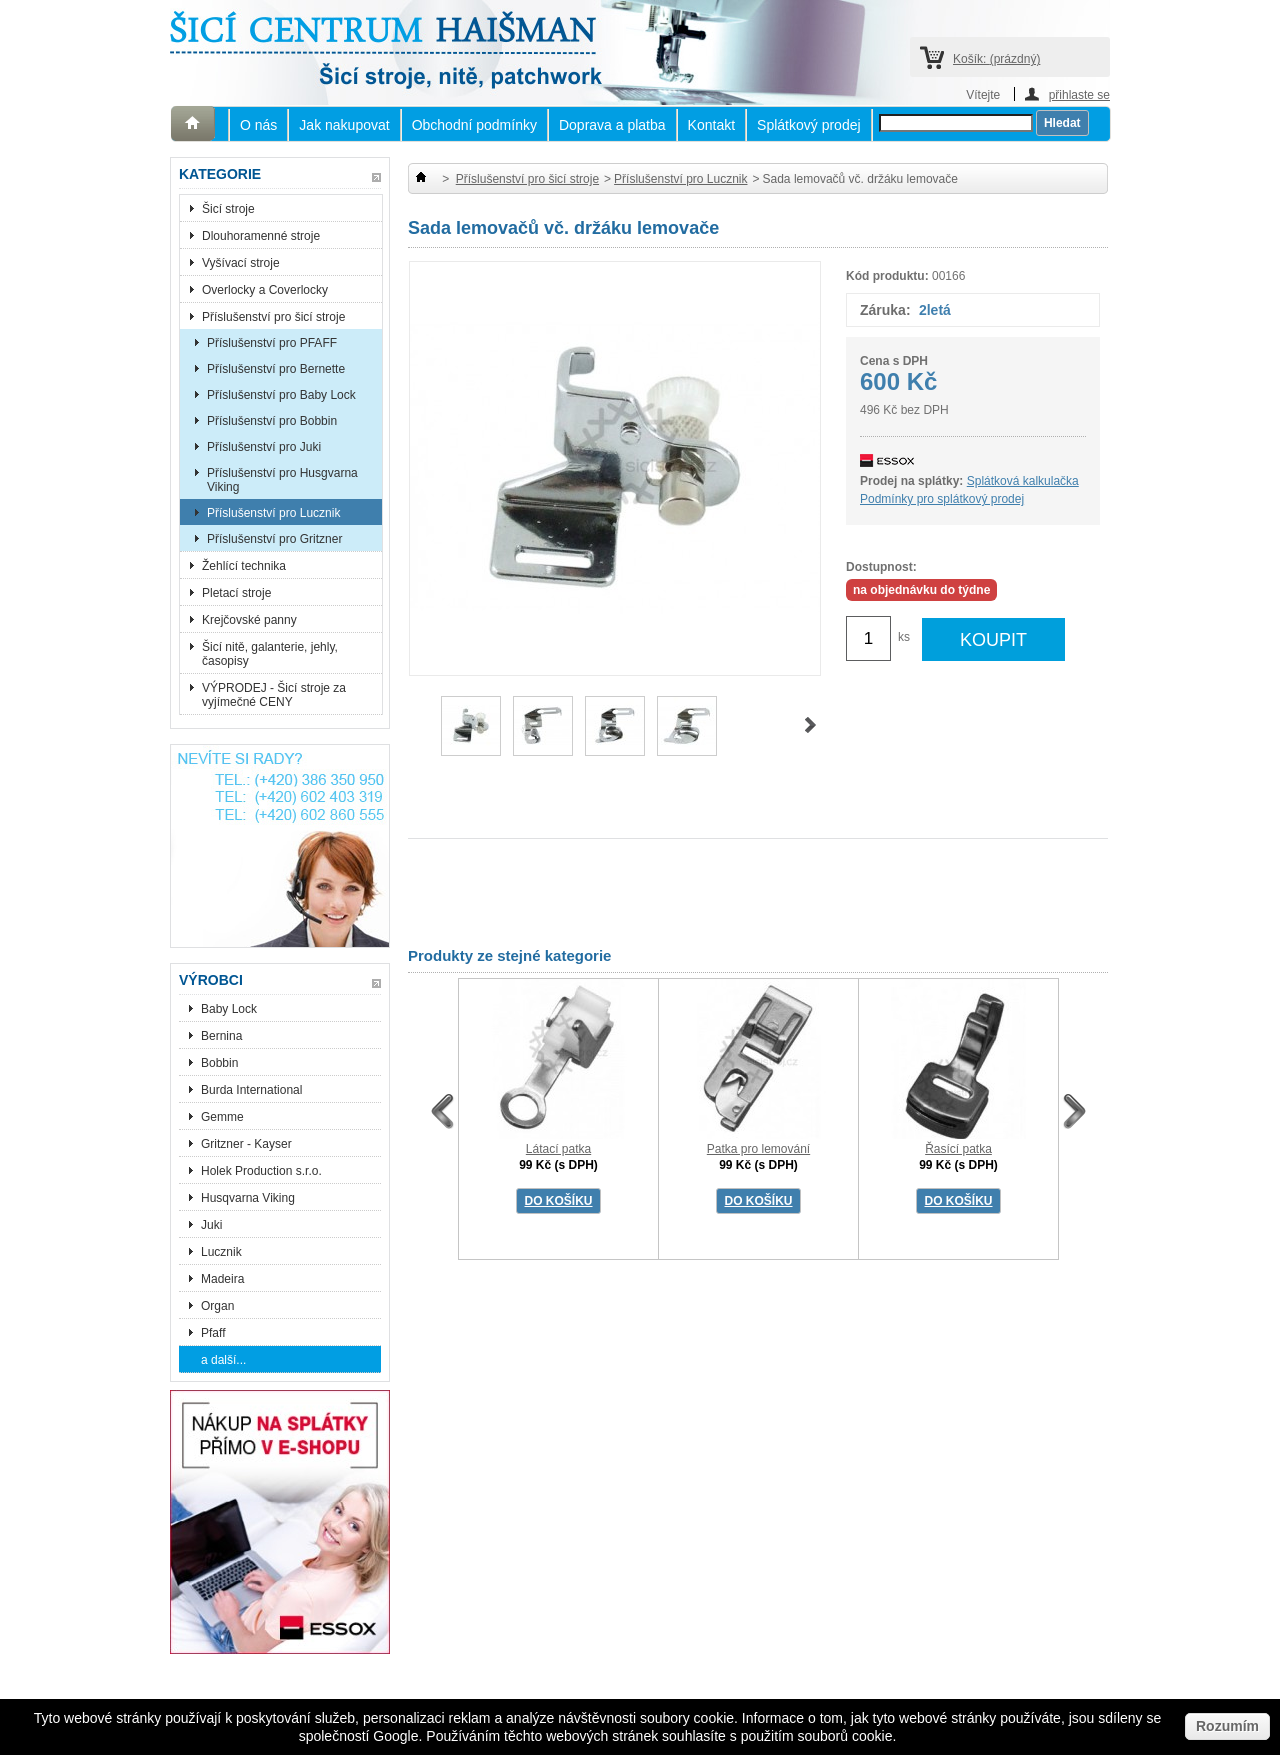 The height and width of the screenshot is (1755, 1280). What do you see at coordinates (265, 290) in the screenshot?
I see `Overlocky a Coverlocky` at bounding box center [265, 290].